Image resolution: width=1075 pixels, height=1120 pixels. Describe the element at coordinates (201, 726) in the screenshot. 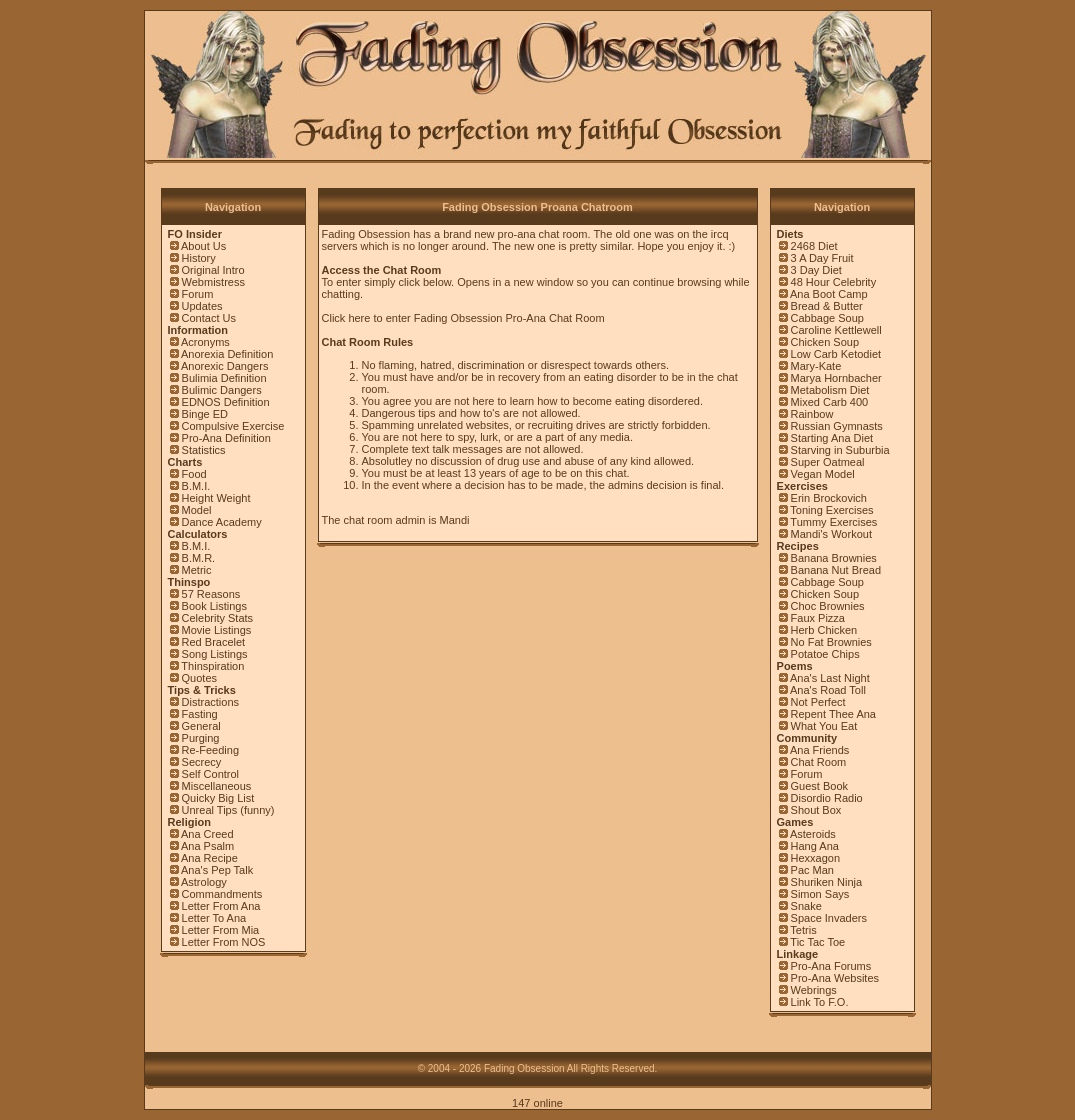

I see `General` at that location.